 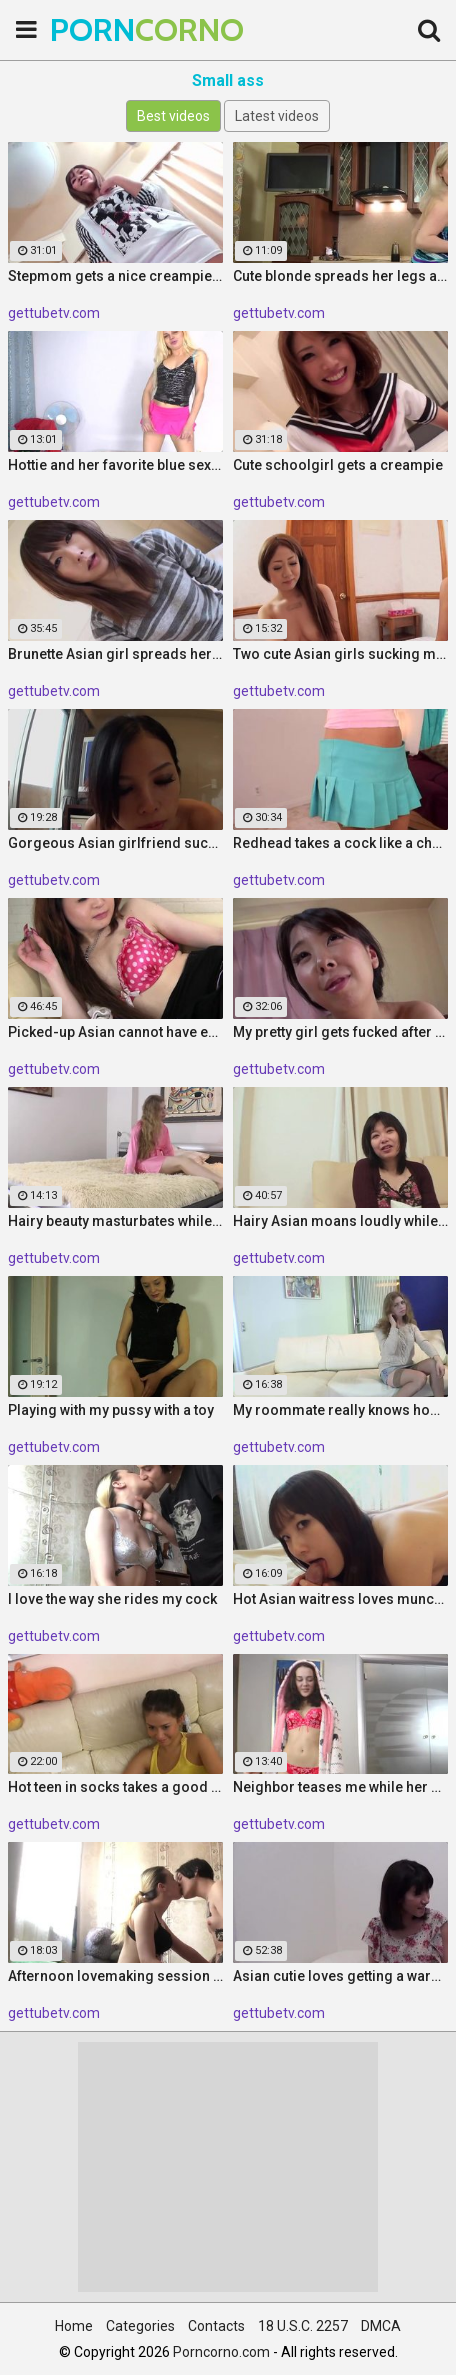 I want to click on My pretty girl gets fucked after oral, so click(x=340, y=1032).